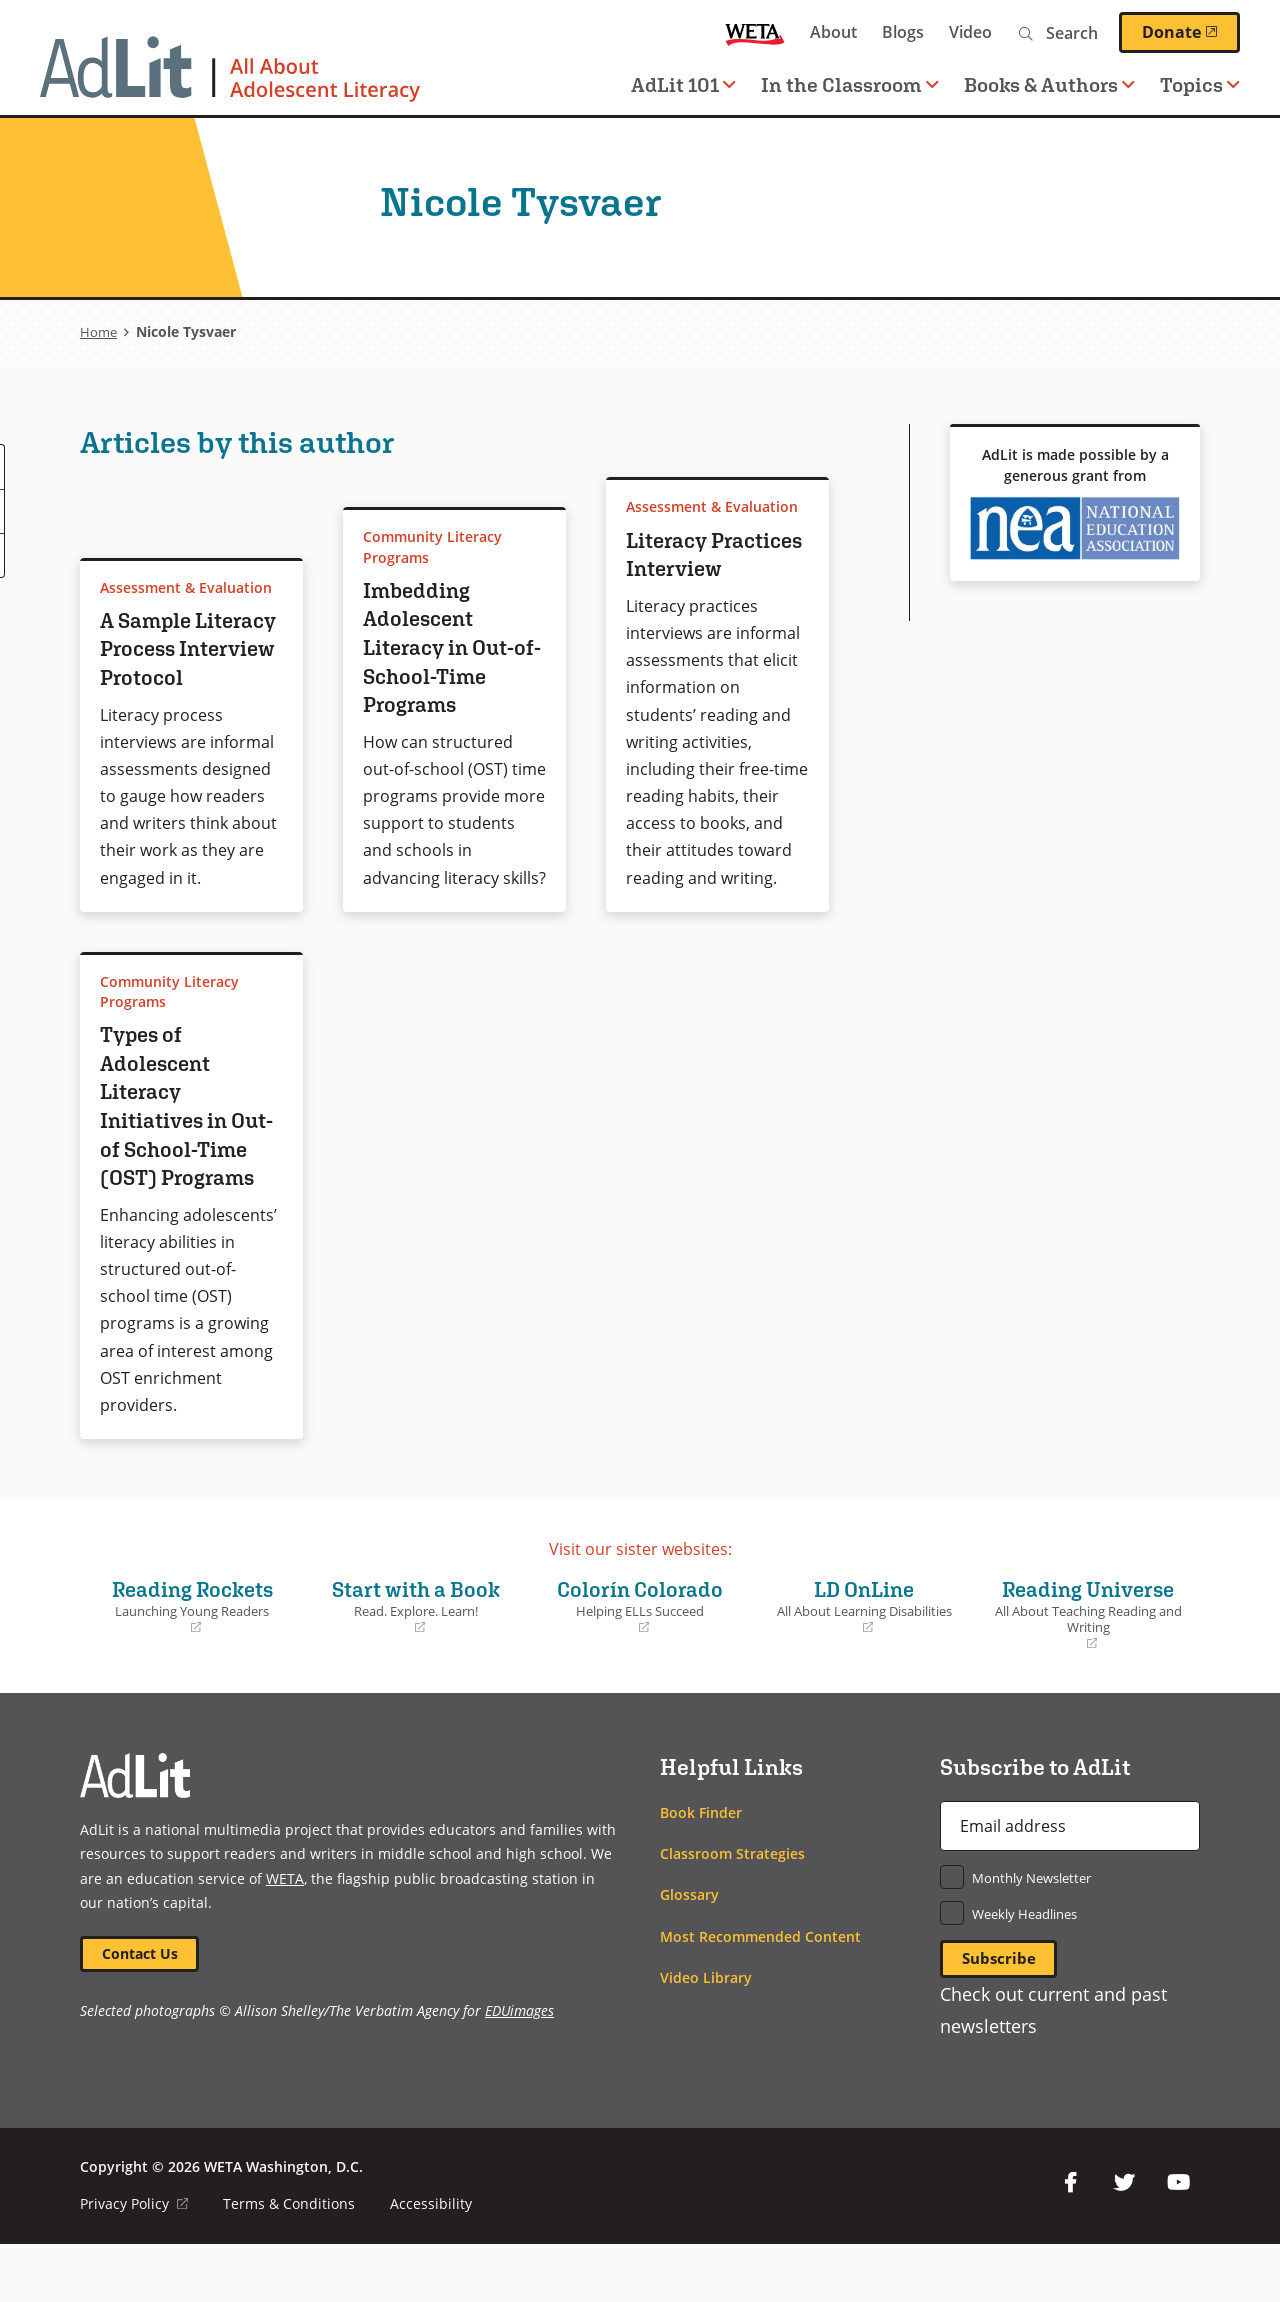 The height and width of the screenshot is (2302, 1280). I want to click on Accessibility, so click(432, 2261).